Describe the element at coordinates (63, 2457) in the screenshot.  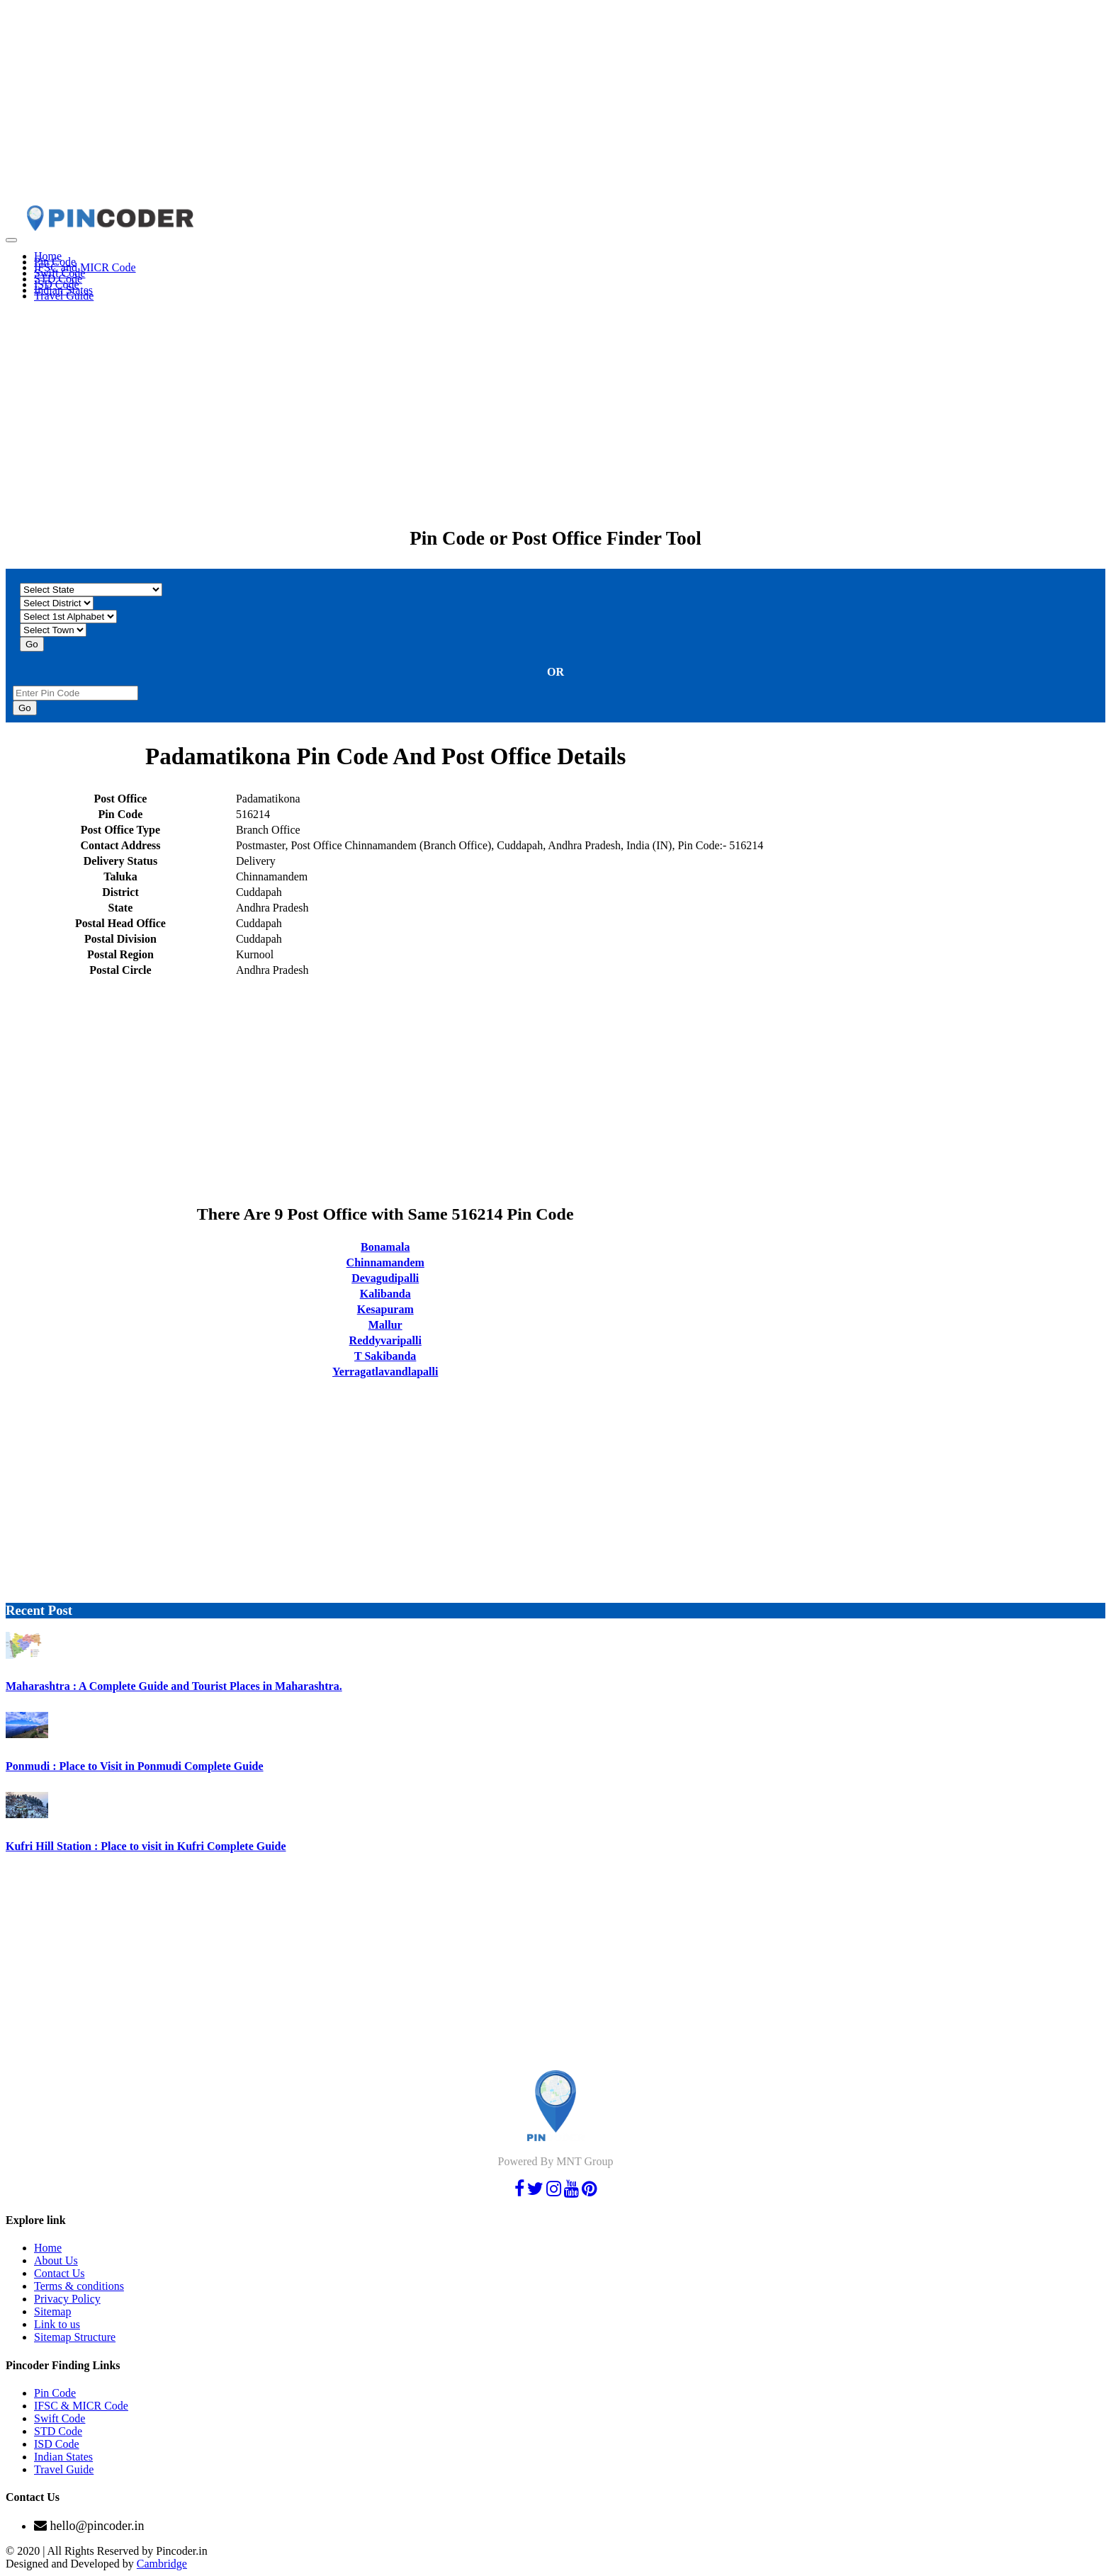
I see `Indian States` at that location.